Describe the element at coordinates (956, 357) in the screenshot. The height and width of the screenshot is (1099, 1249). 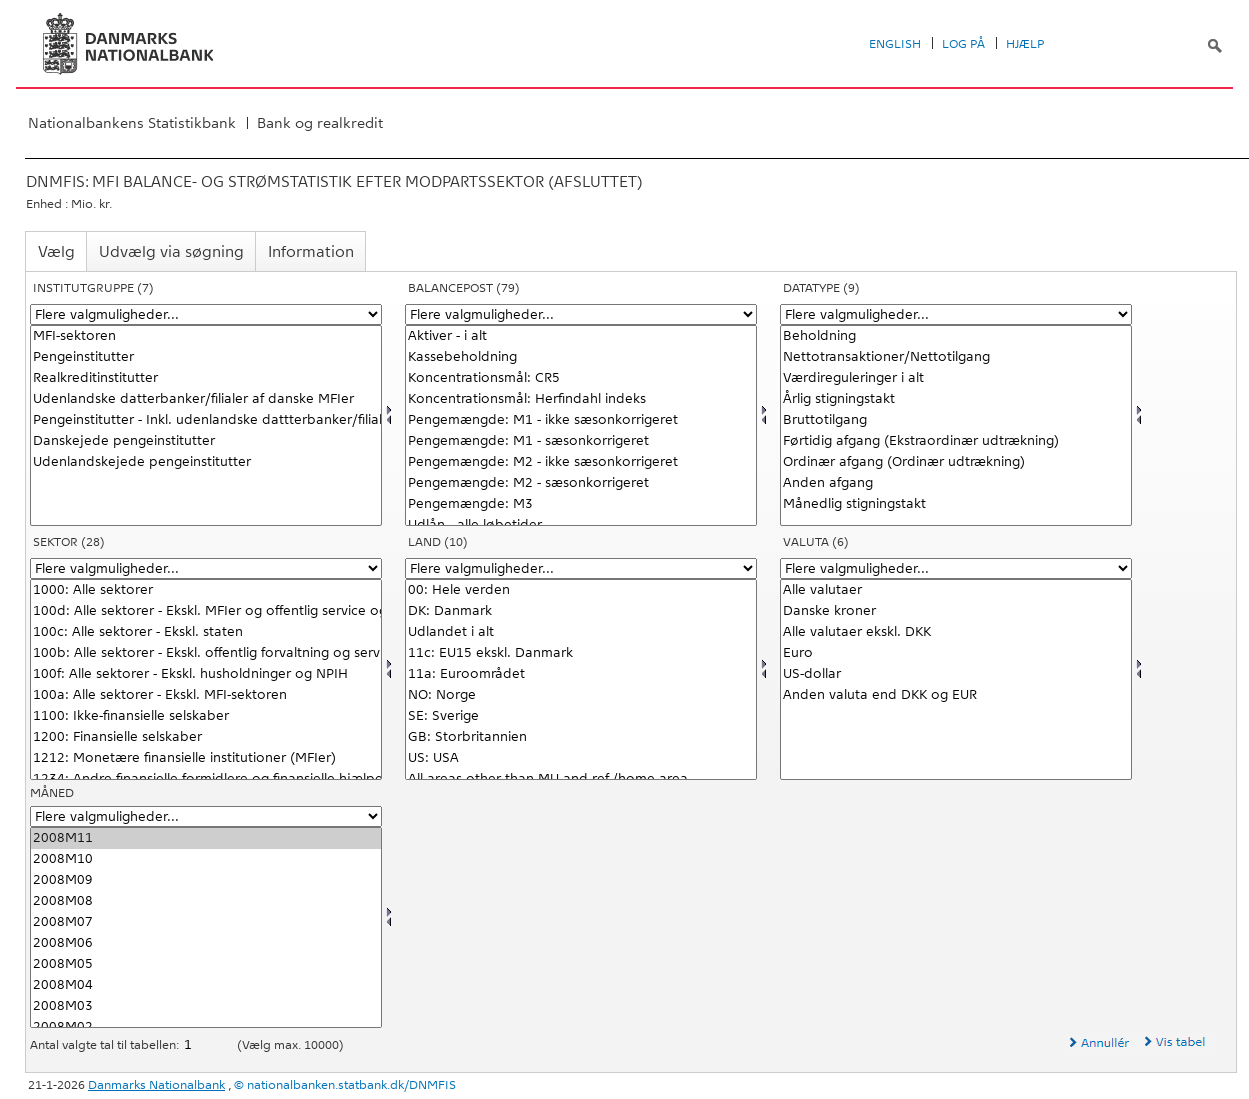
I see `Nettotransaktioner/Nettotilgang` at that location.